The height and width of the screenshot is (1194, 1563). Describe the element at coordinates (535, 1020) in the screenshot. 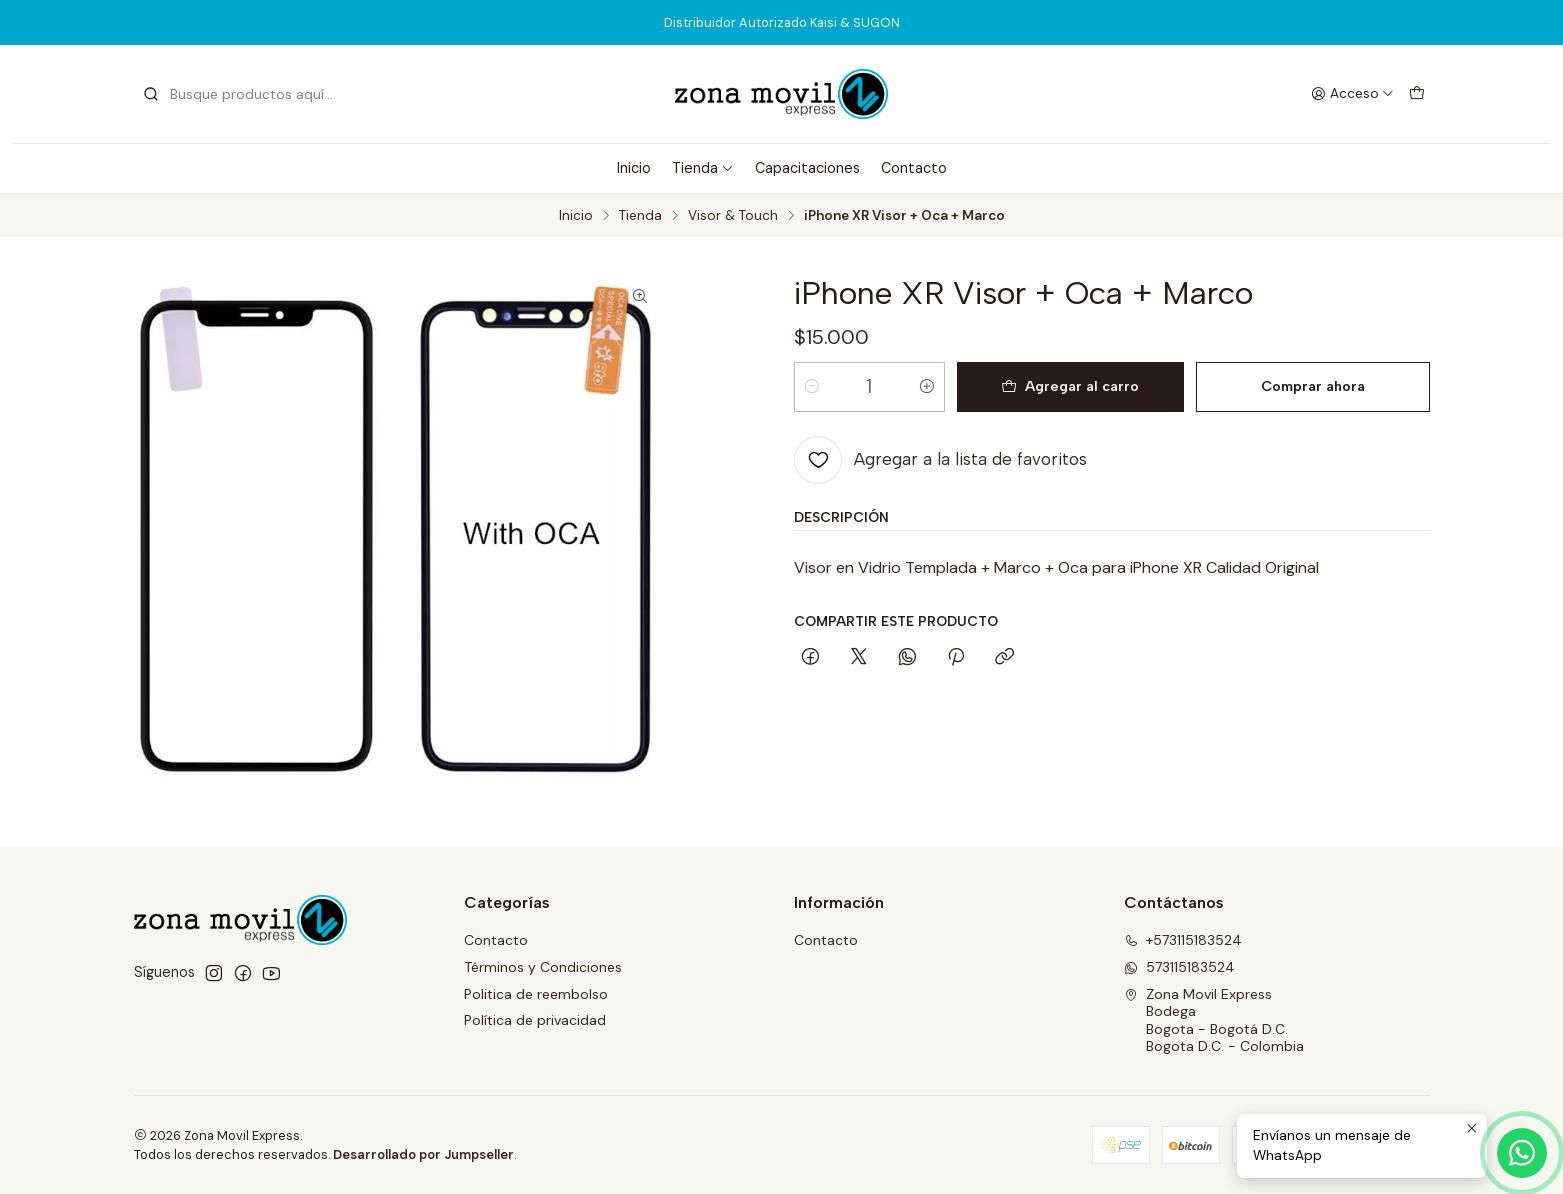

I see `Política de privacidad` at that location.